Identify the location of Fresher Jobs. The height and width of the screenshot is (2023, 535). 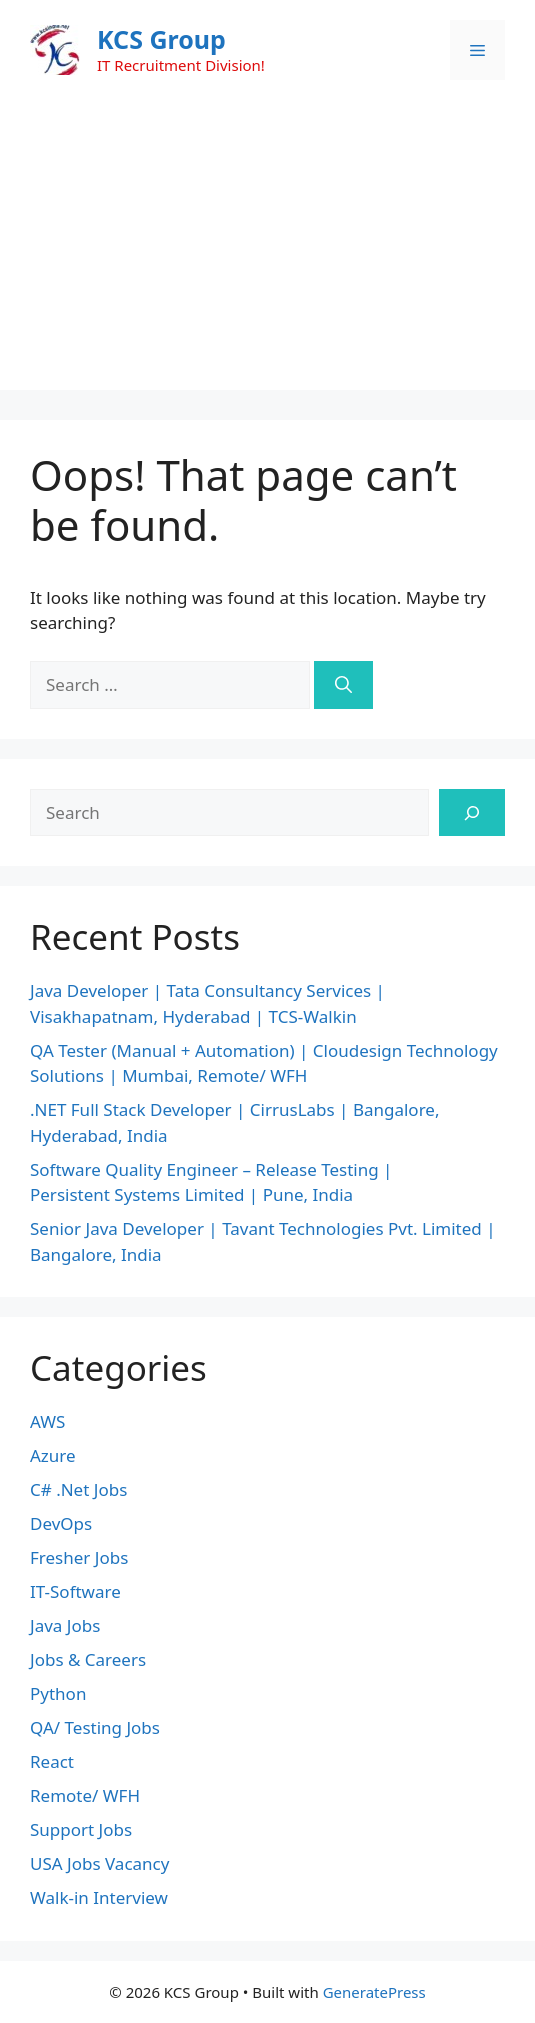
(79, 1557).